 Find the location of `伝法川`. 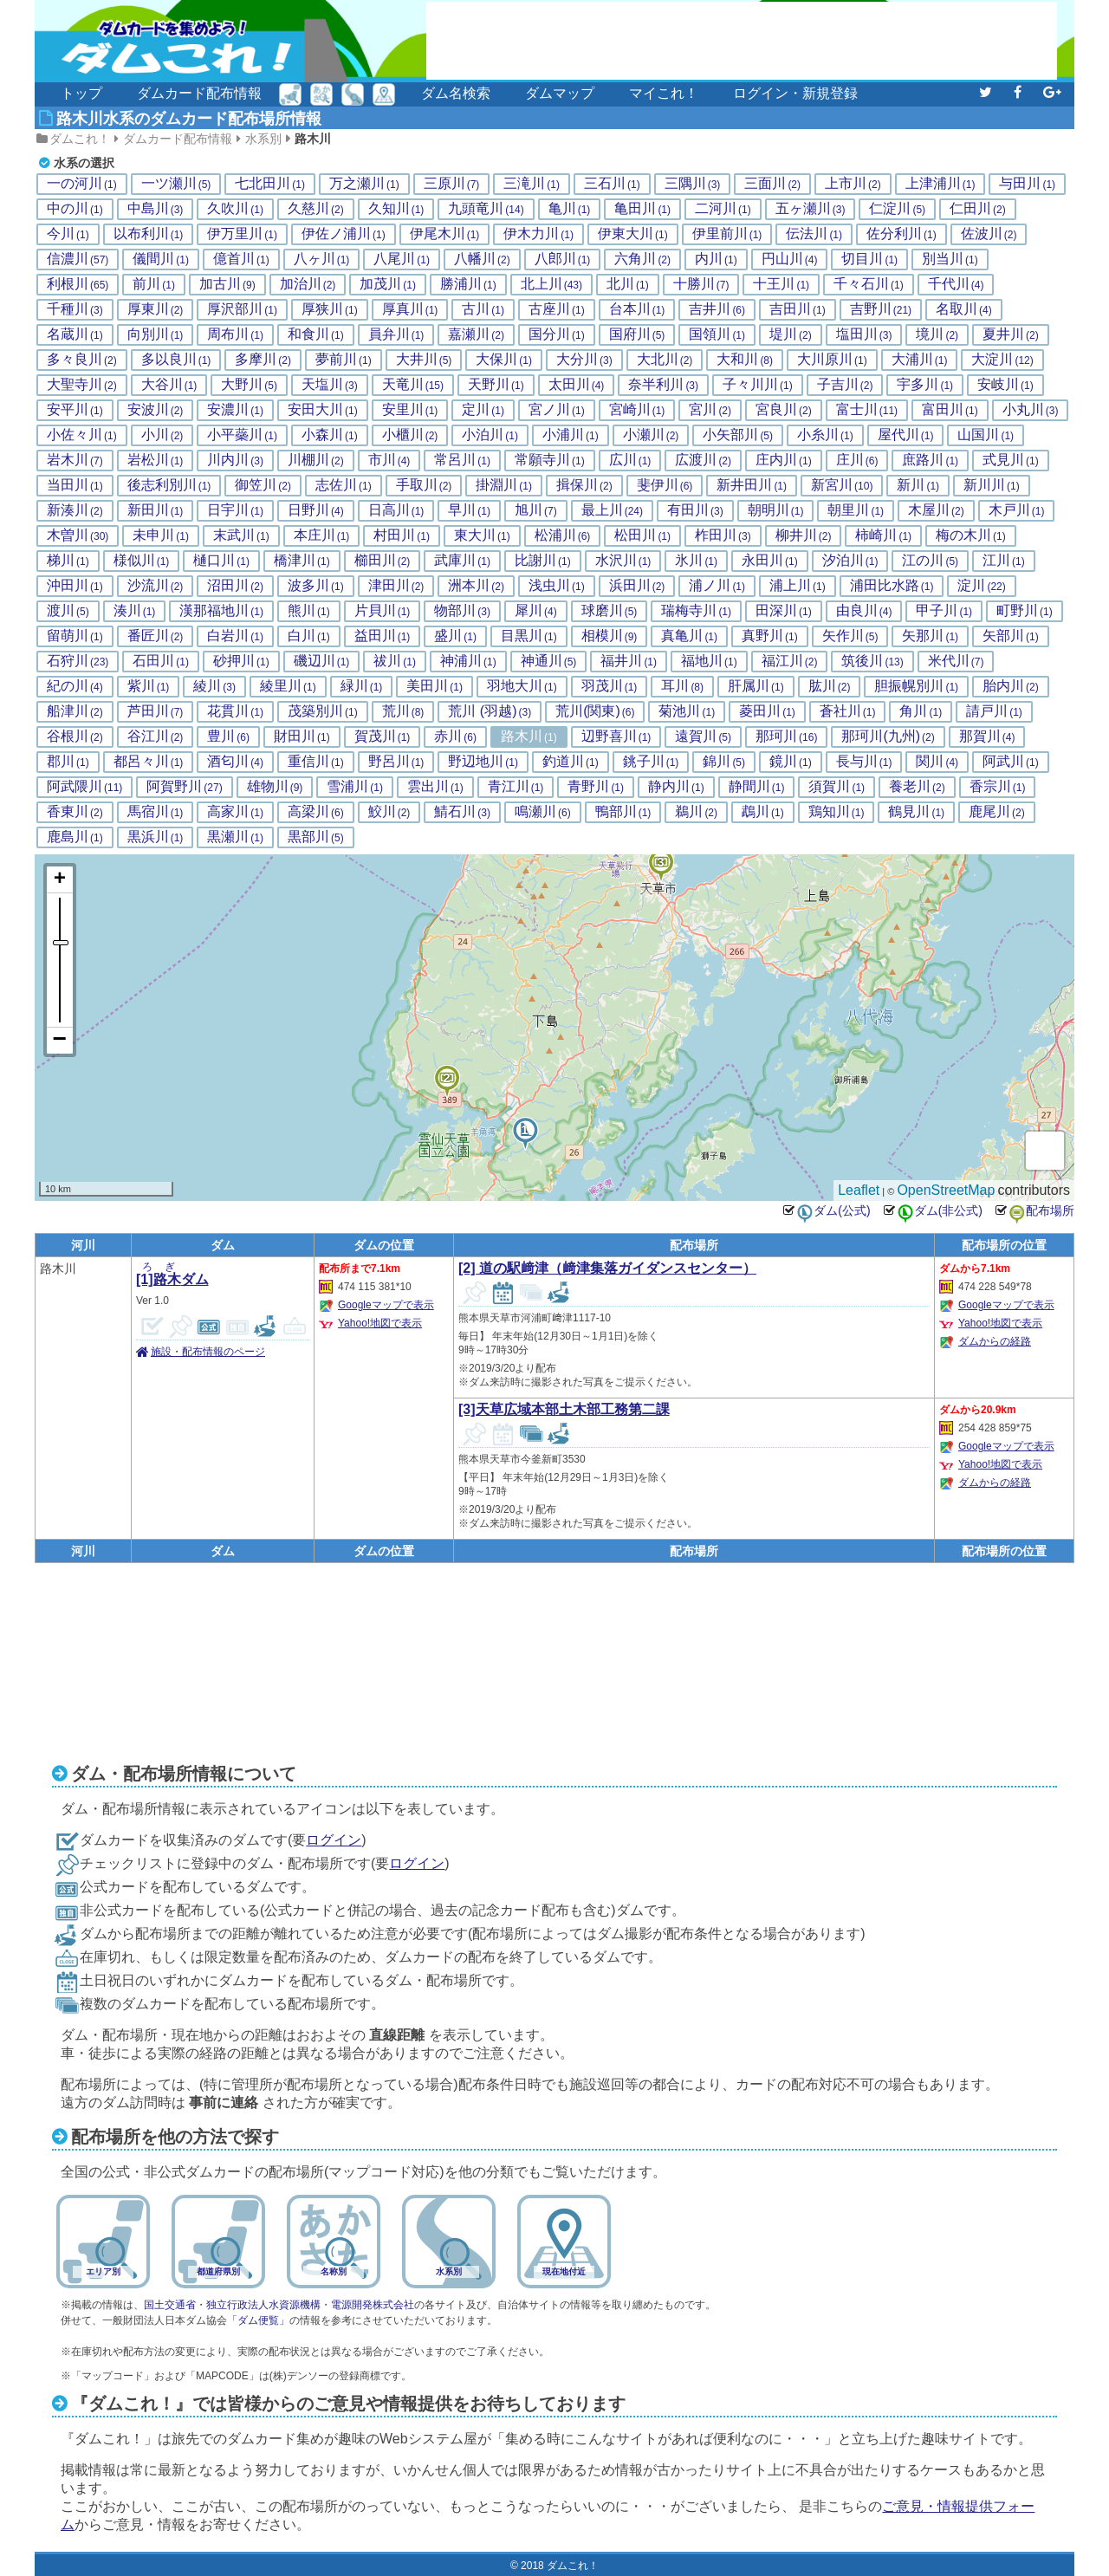

伝法川 is located at coordinates (814, 234).